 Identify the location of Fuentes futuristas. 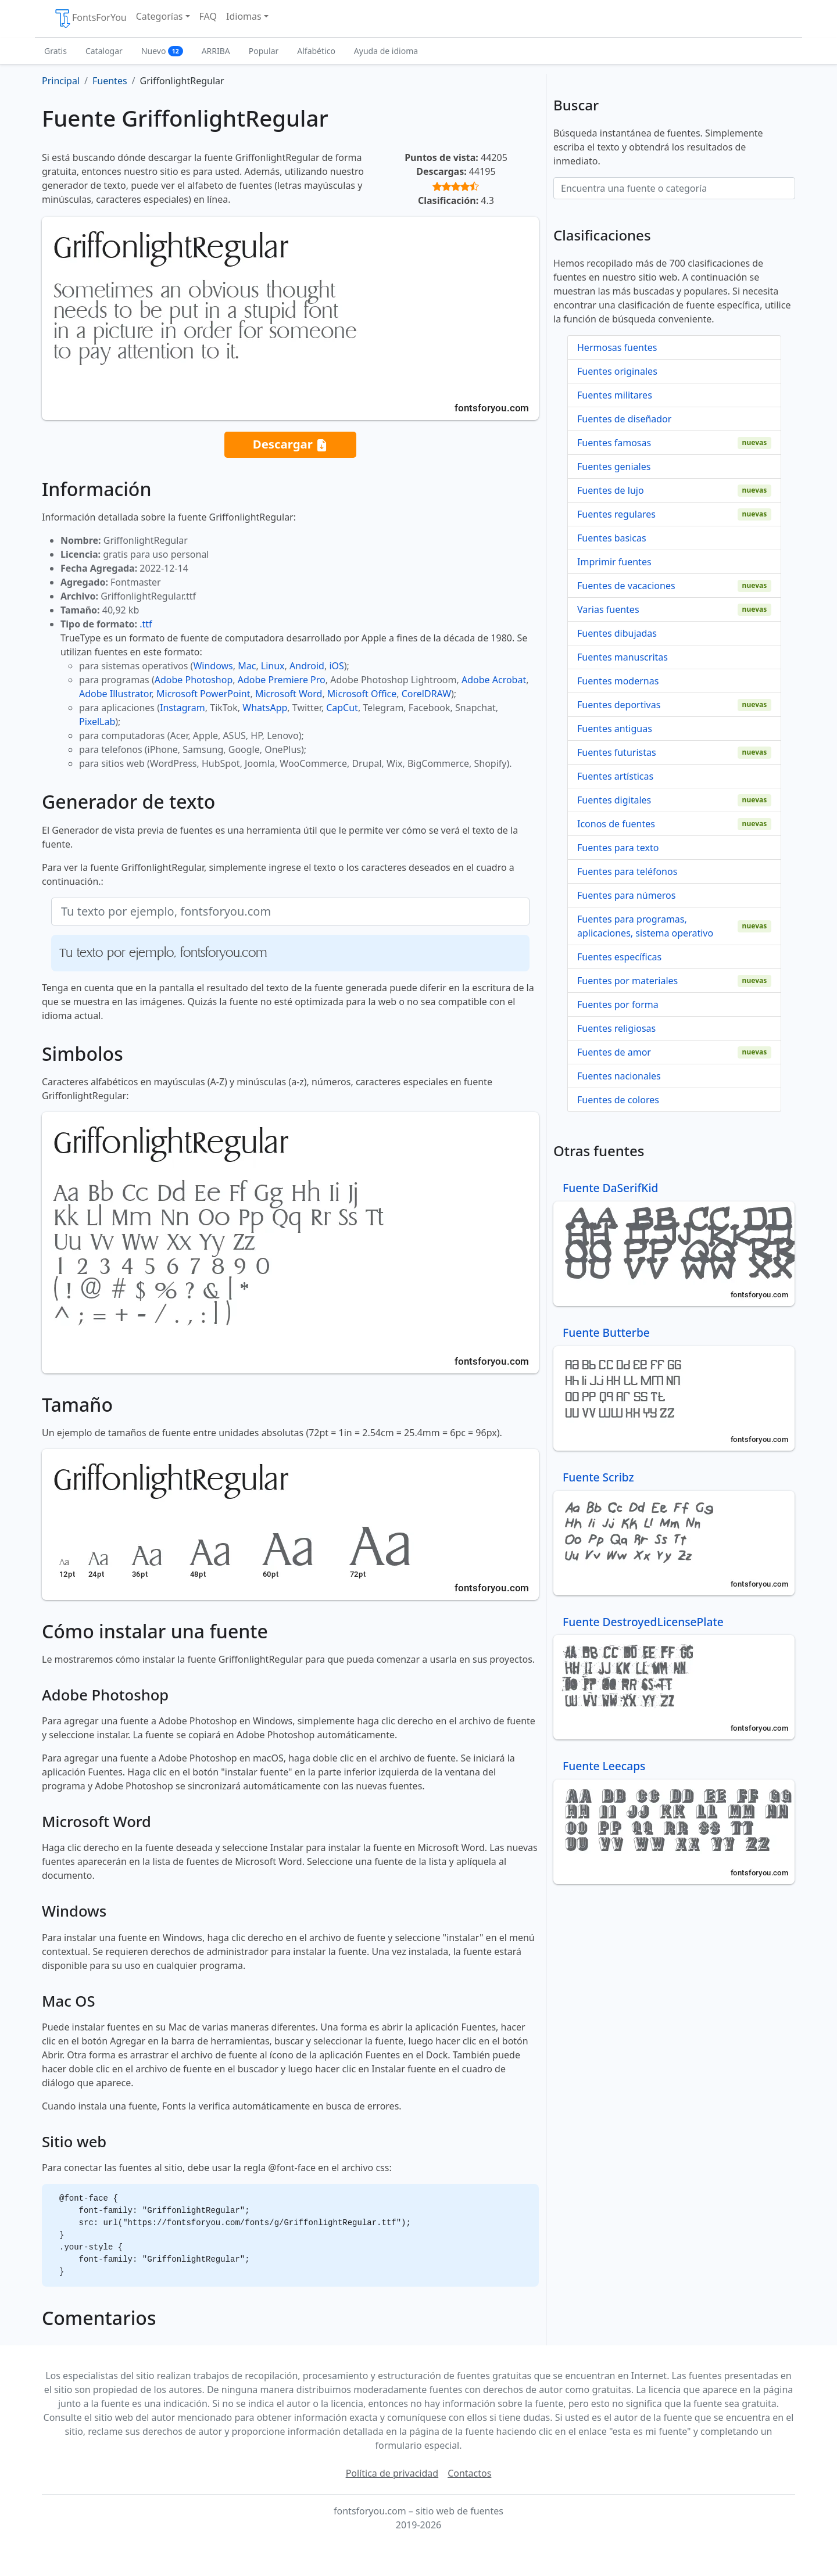
(616, 752).